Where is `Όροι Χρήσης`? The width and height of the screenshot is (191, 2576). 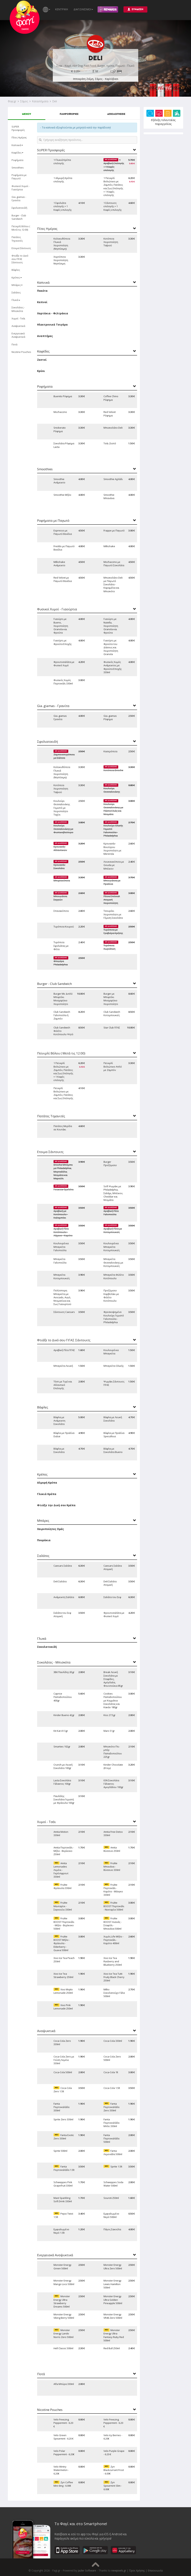
Όροι Χρήσης is located at coordinates (137, 2570).